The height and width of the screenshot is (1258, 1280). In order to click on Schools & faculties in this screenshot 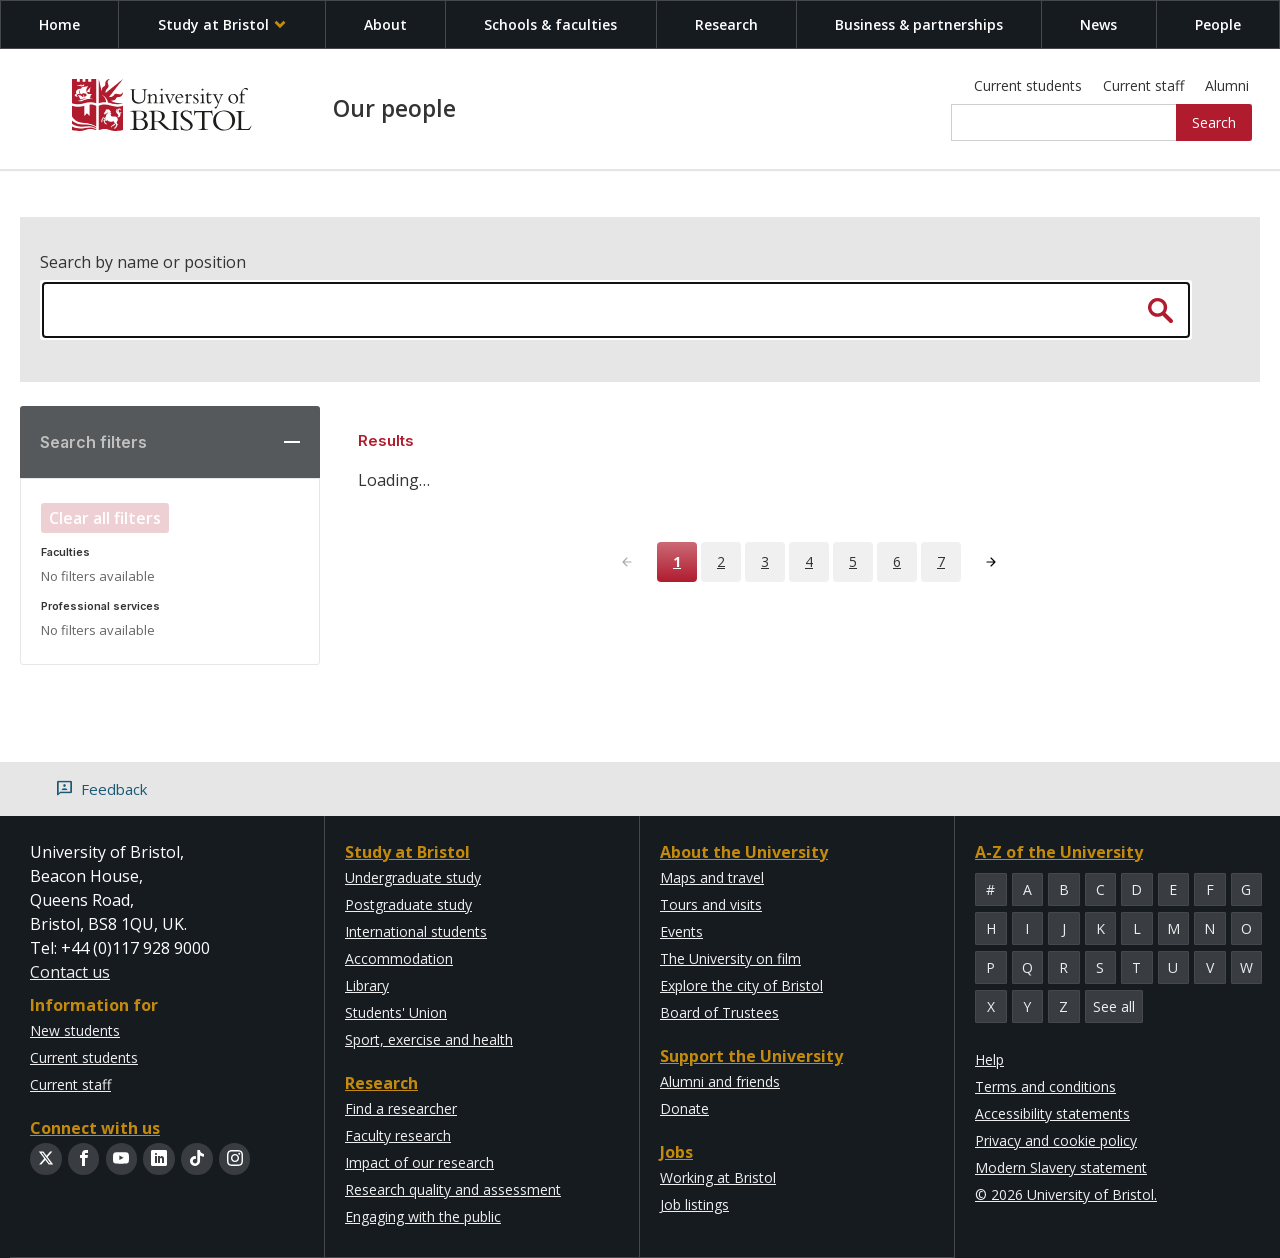, I will do `click(550, 24)`.